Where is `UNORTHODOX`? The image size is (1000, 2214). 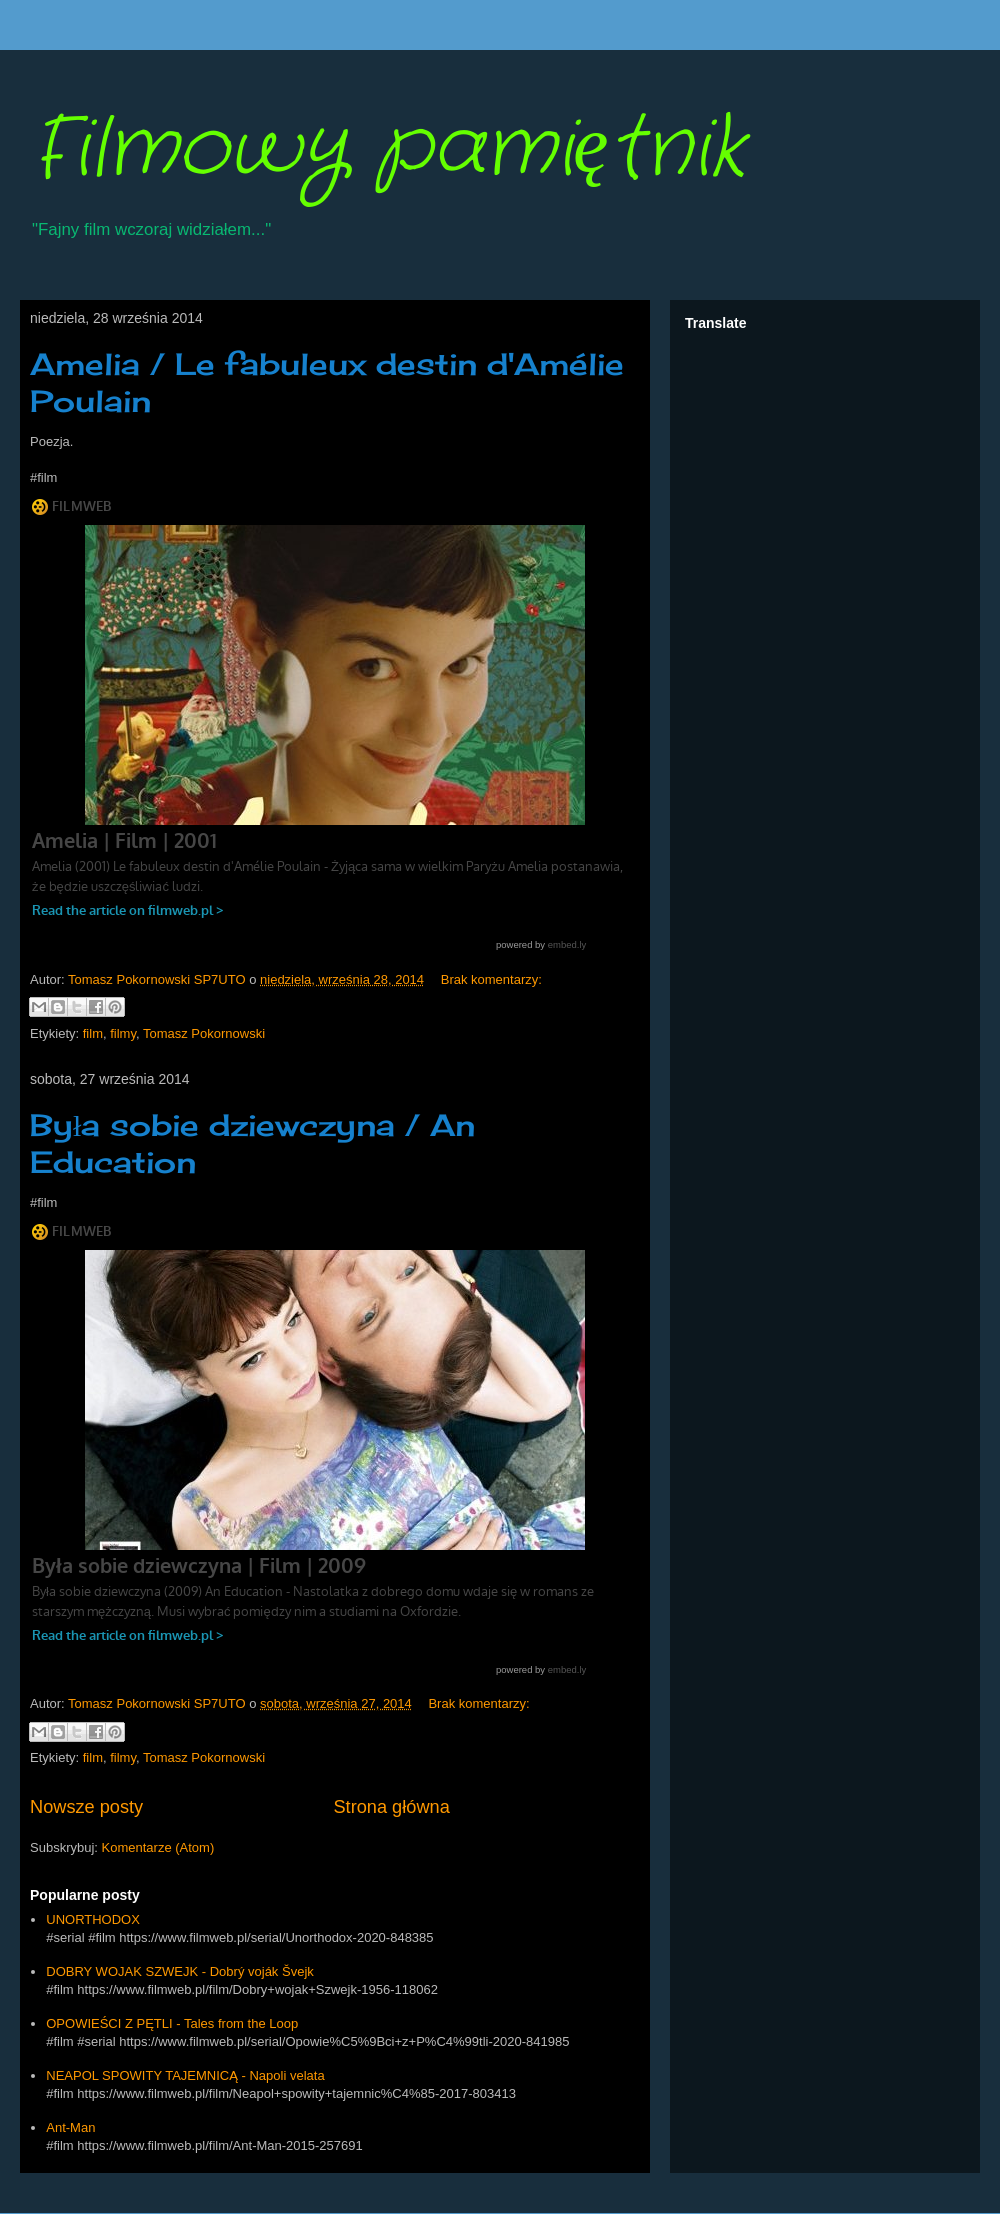
UNORTHODOX is located at coordinates (93, 1919).